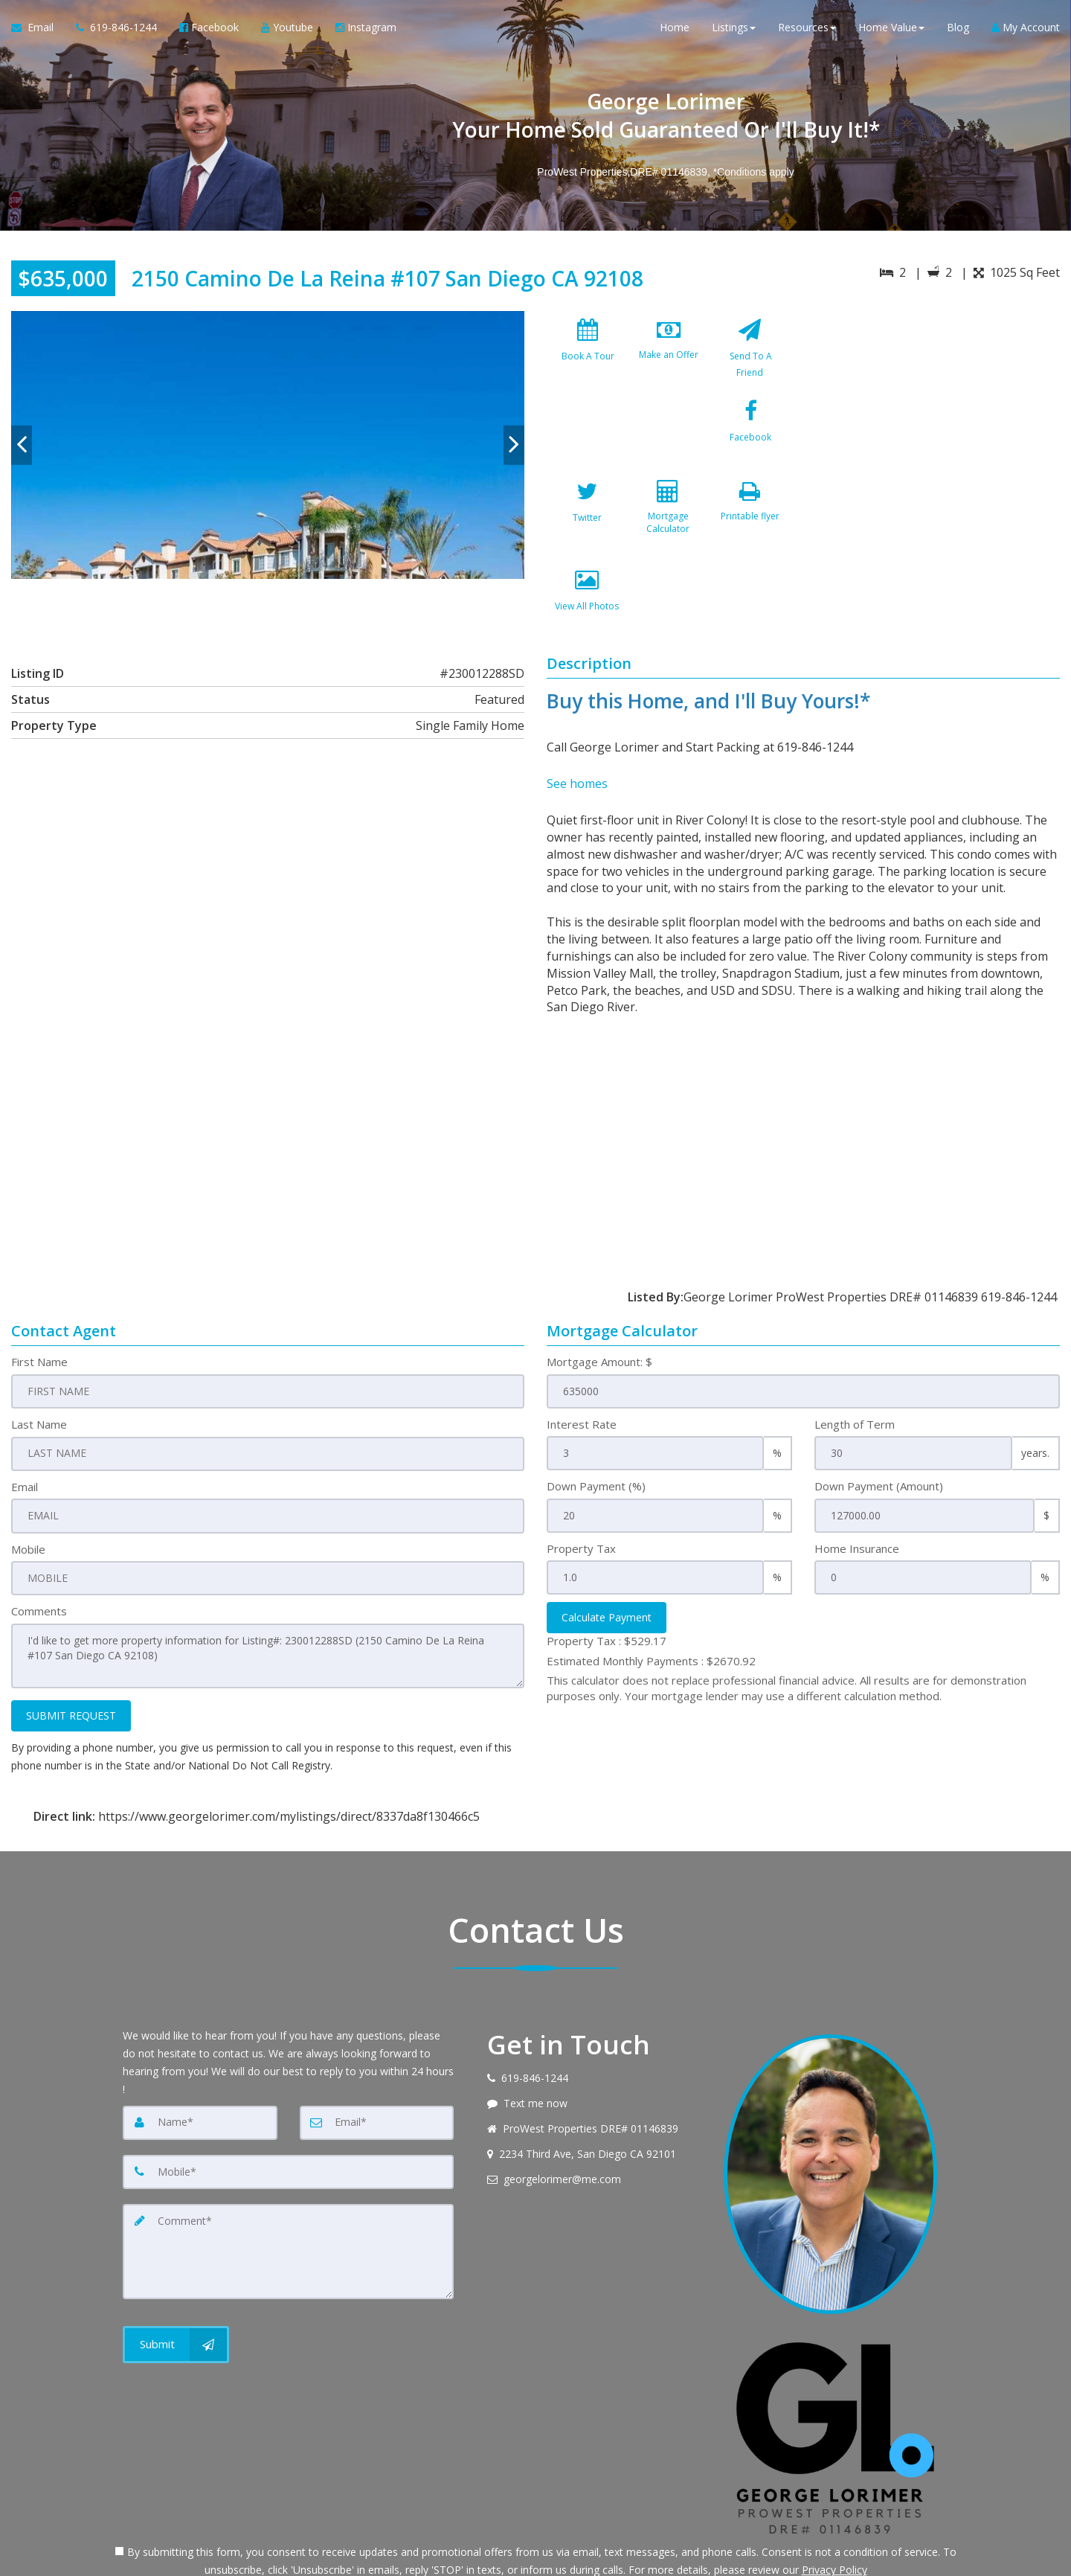 The height and width of the screenshot is (2576, 1071). What do you see at coordinates (936, 422) in the screenshot?
I see `[View property on Google Maps in new window]` at bounding box center [936, 422].